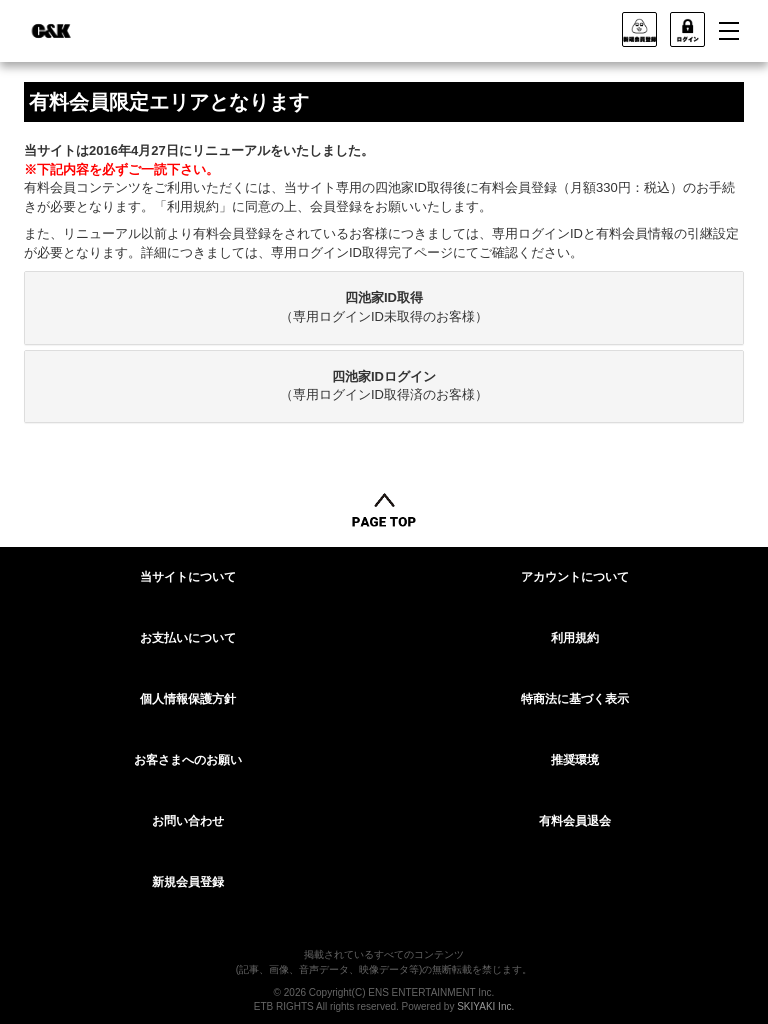 This screenshot has width=768, height=1024. Describe the element at coordinates (384, 307) in the screenshot. I see `[tab]` at that location.